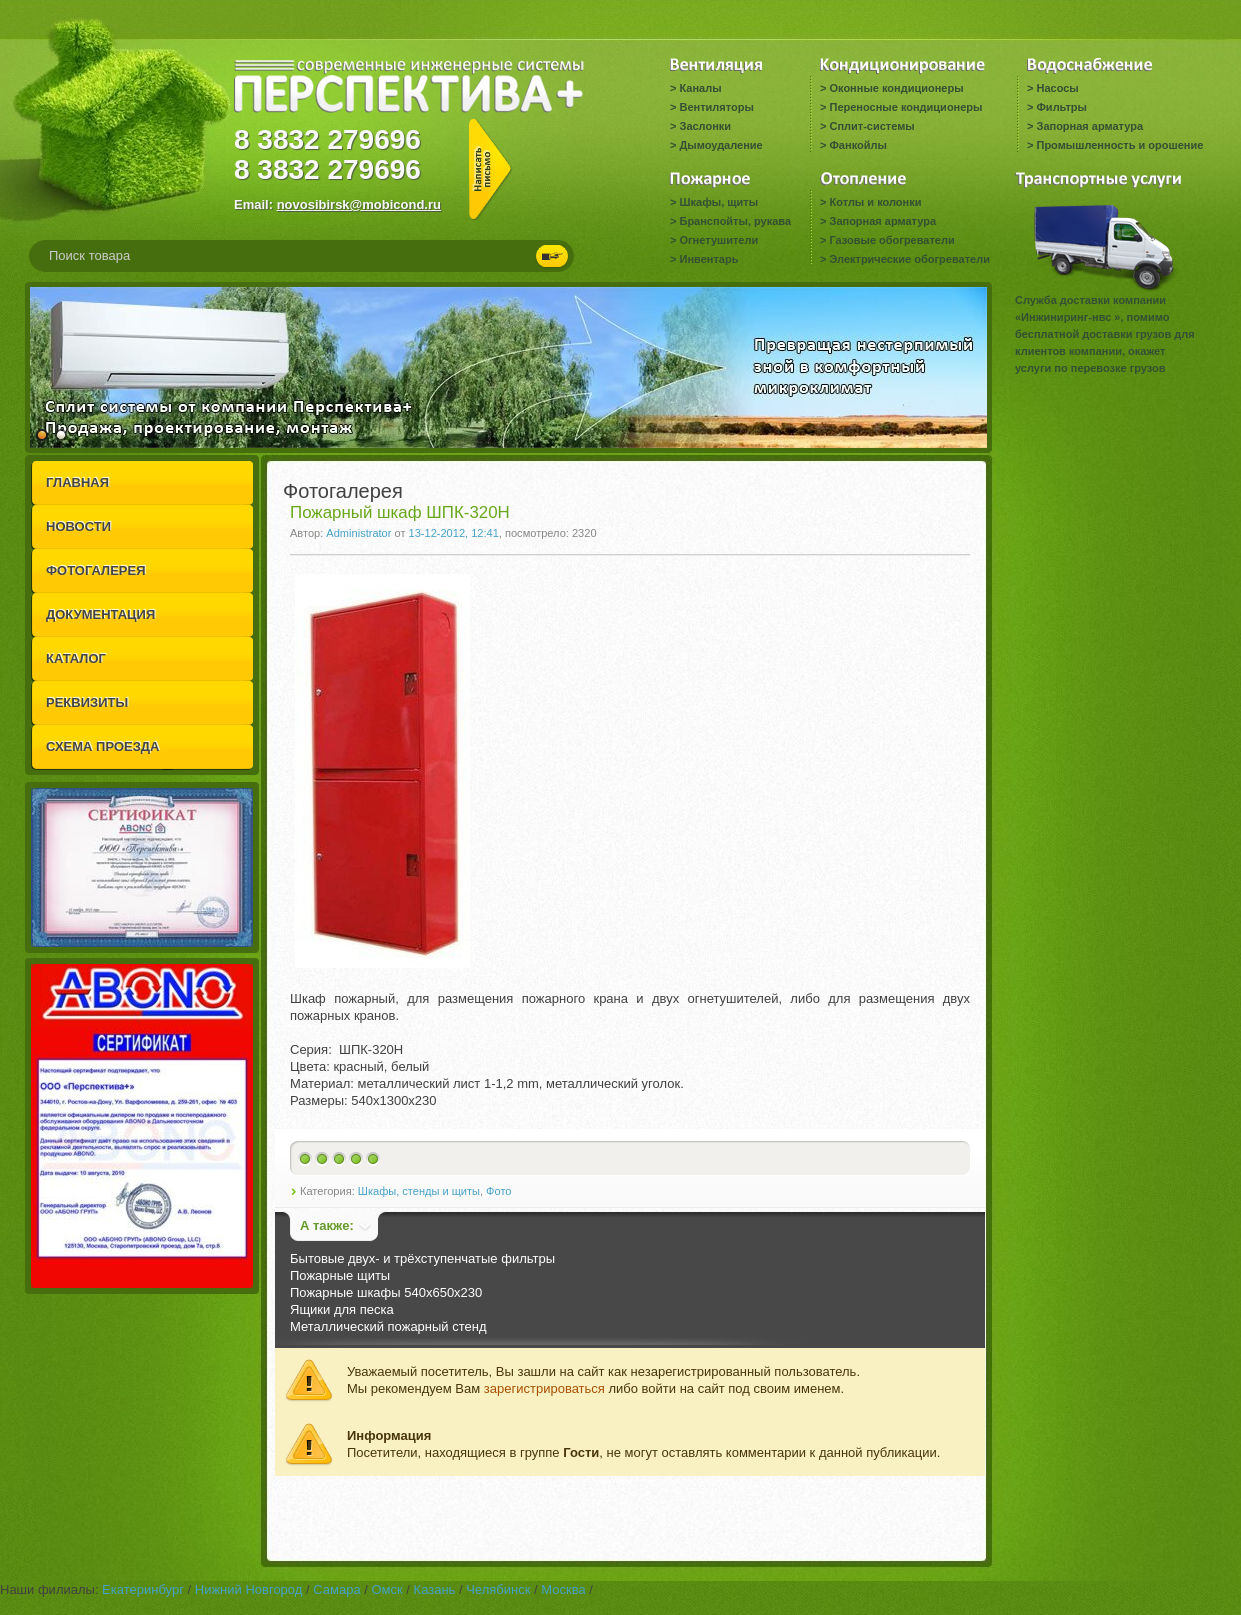 The height and width of the screenshot is (1615, 1241). Describe the element at coordinates (87, 702) in the screenshot. I see `РЕКВИЗИТЫ` at that location.